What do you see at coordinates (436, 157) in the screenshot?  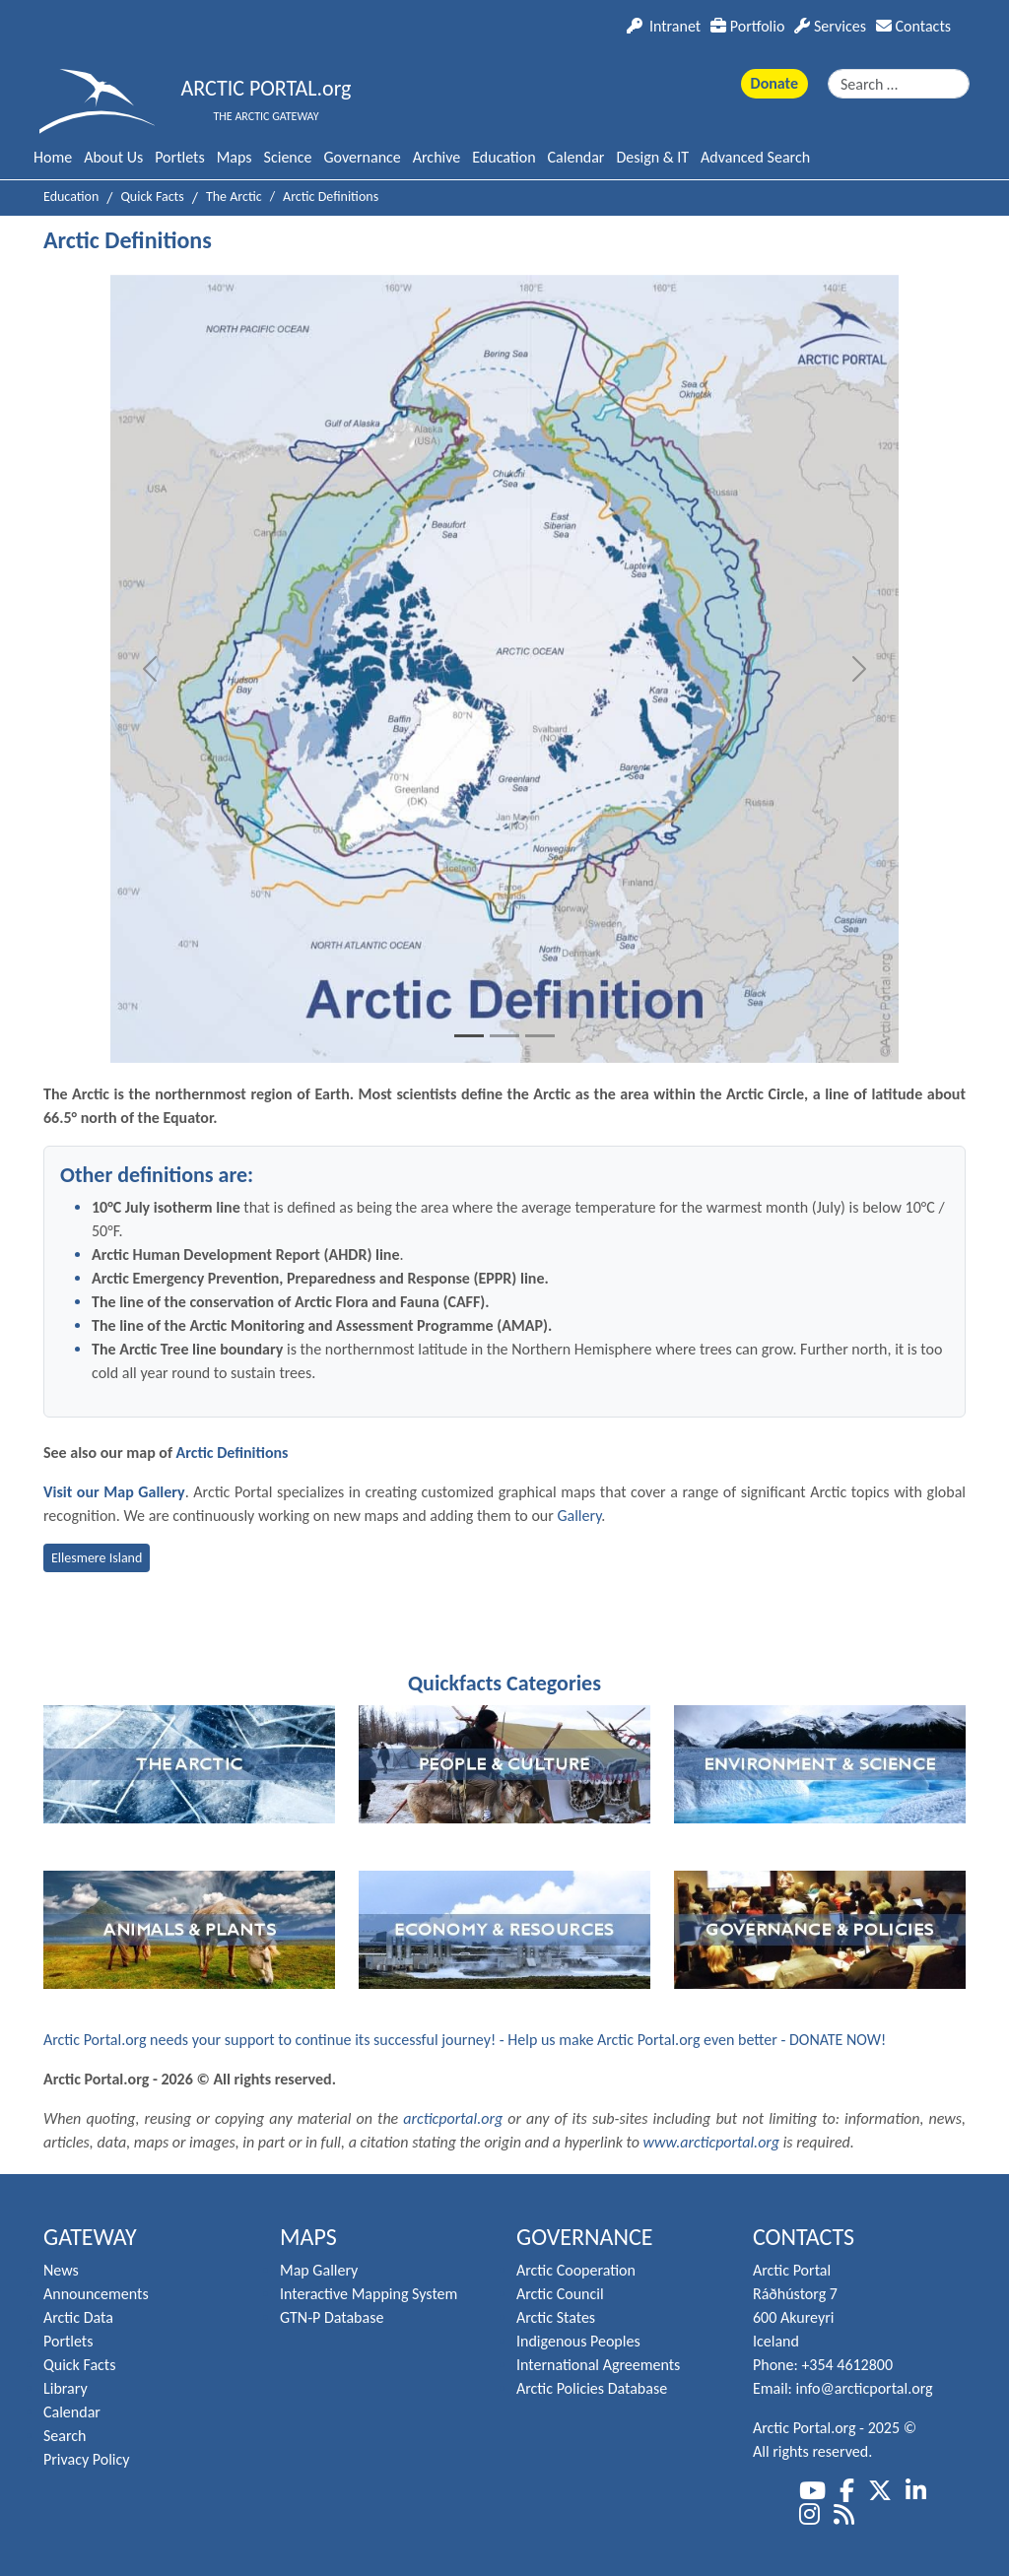 I see `Archive` at bounding box center [436, 157].